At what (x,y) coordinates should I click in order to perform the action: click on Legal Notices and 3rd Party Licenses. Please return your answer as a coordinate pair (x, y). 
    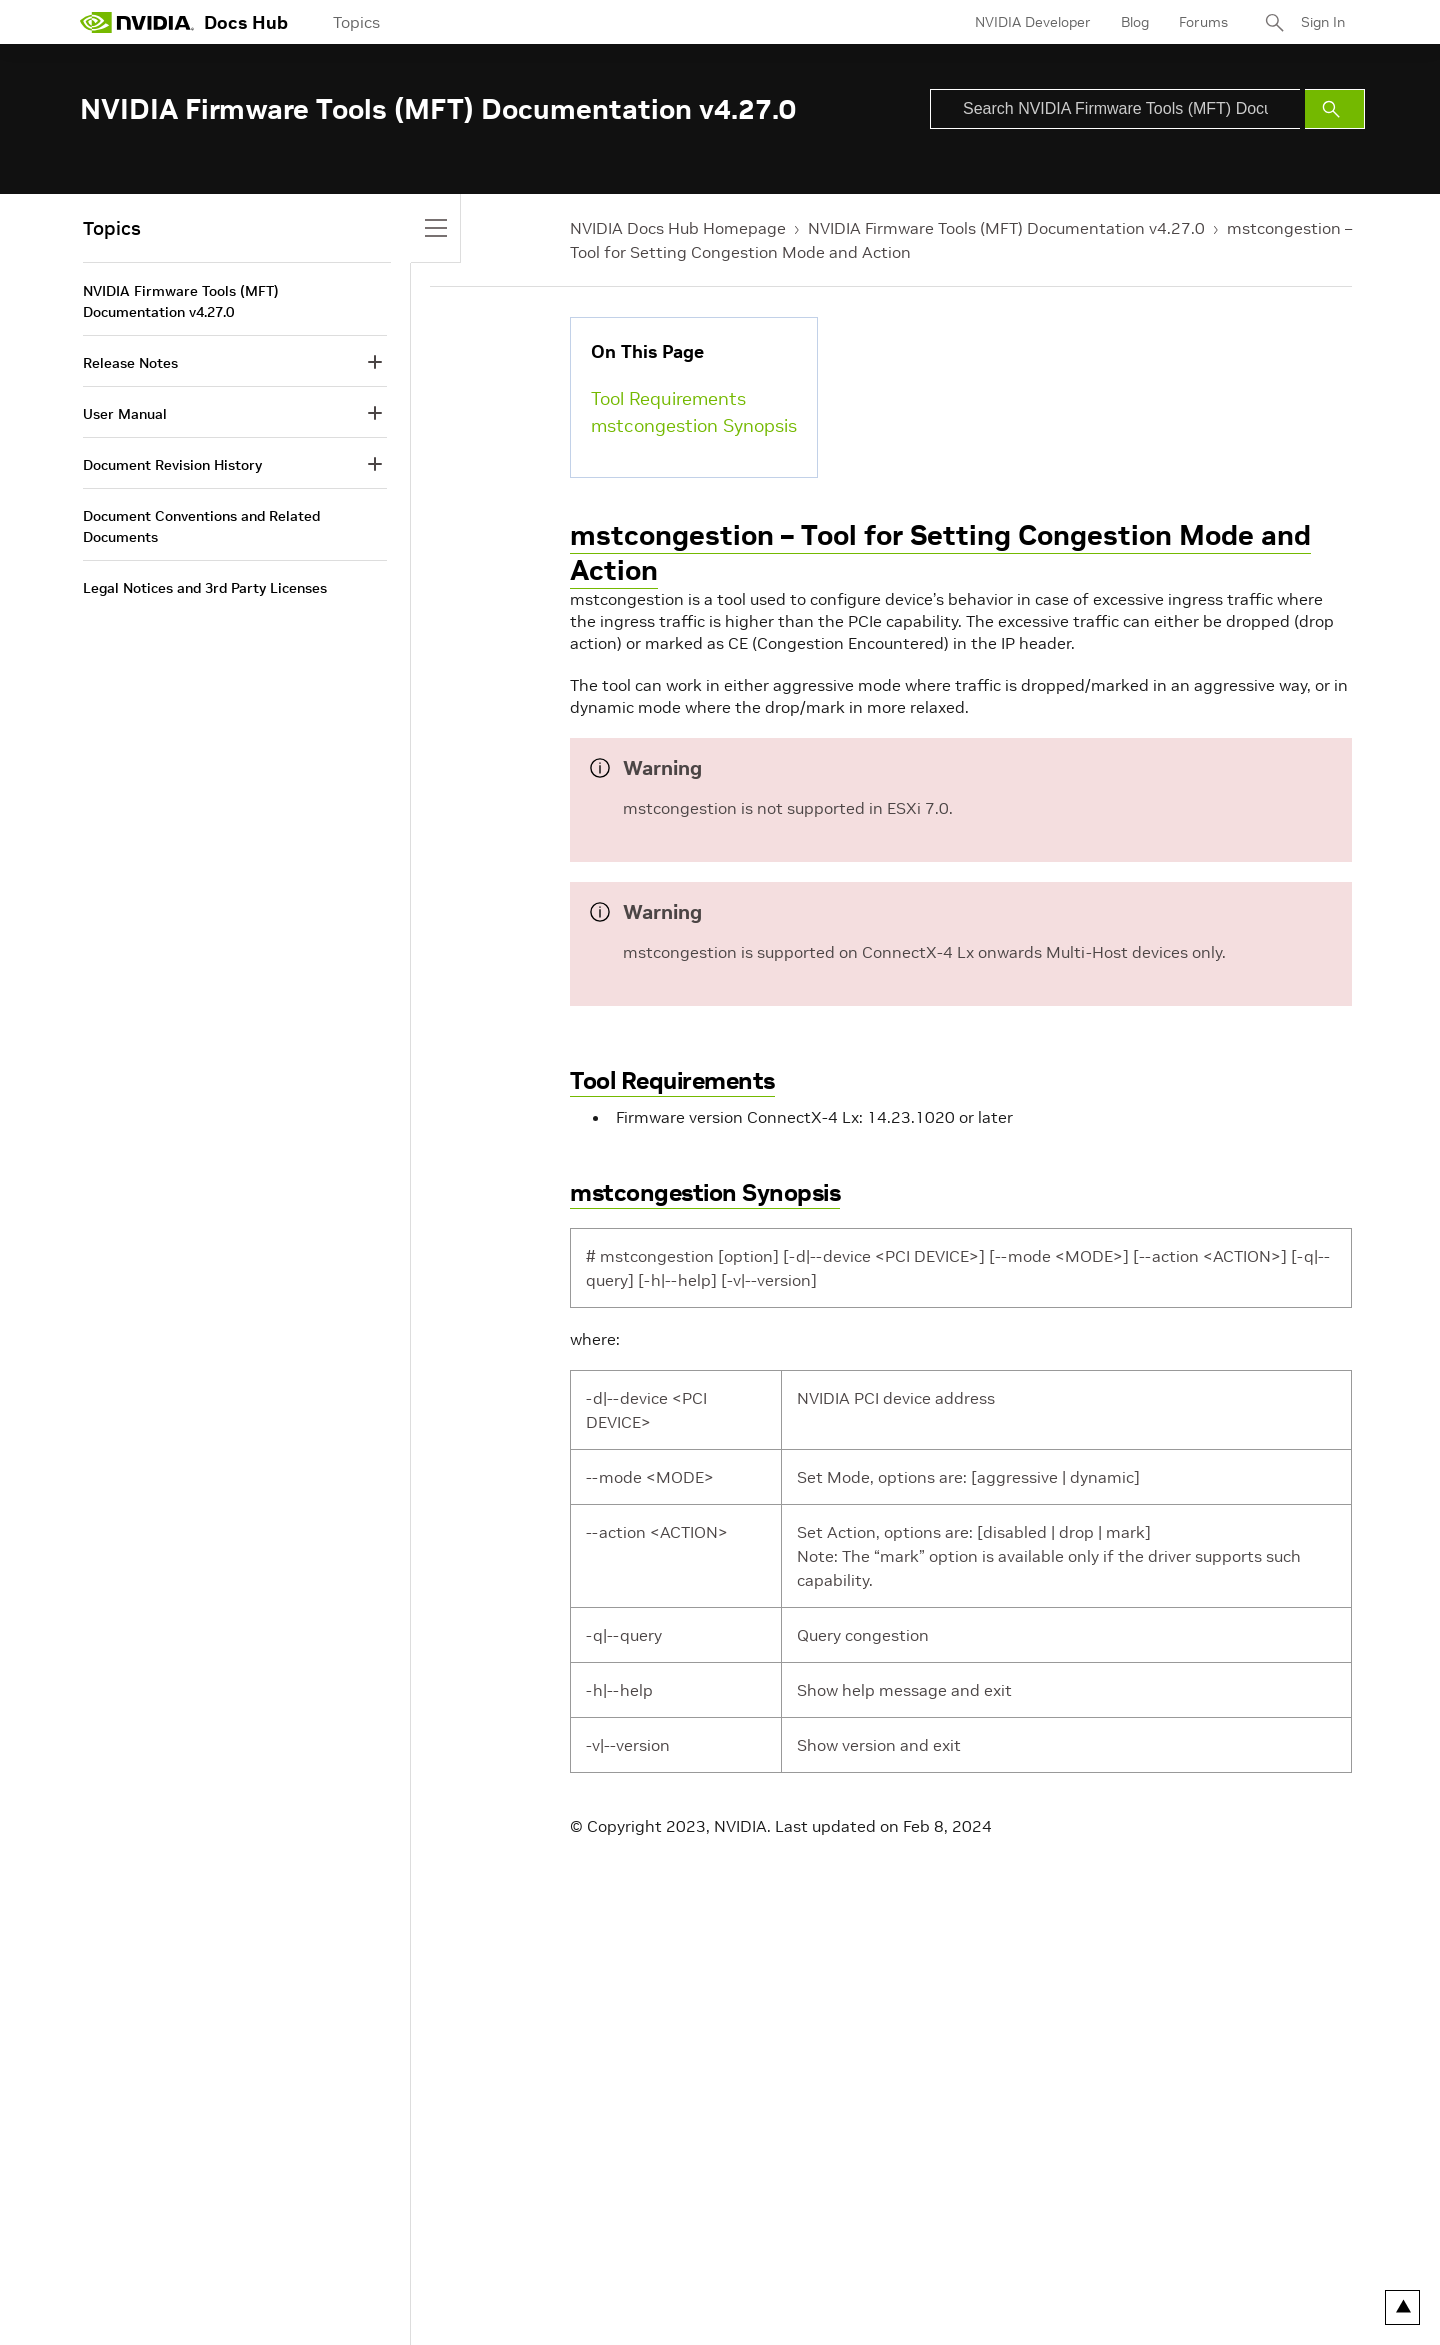
    Looking at the image, I should click on (205, 588).